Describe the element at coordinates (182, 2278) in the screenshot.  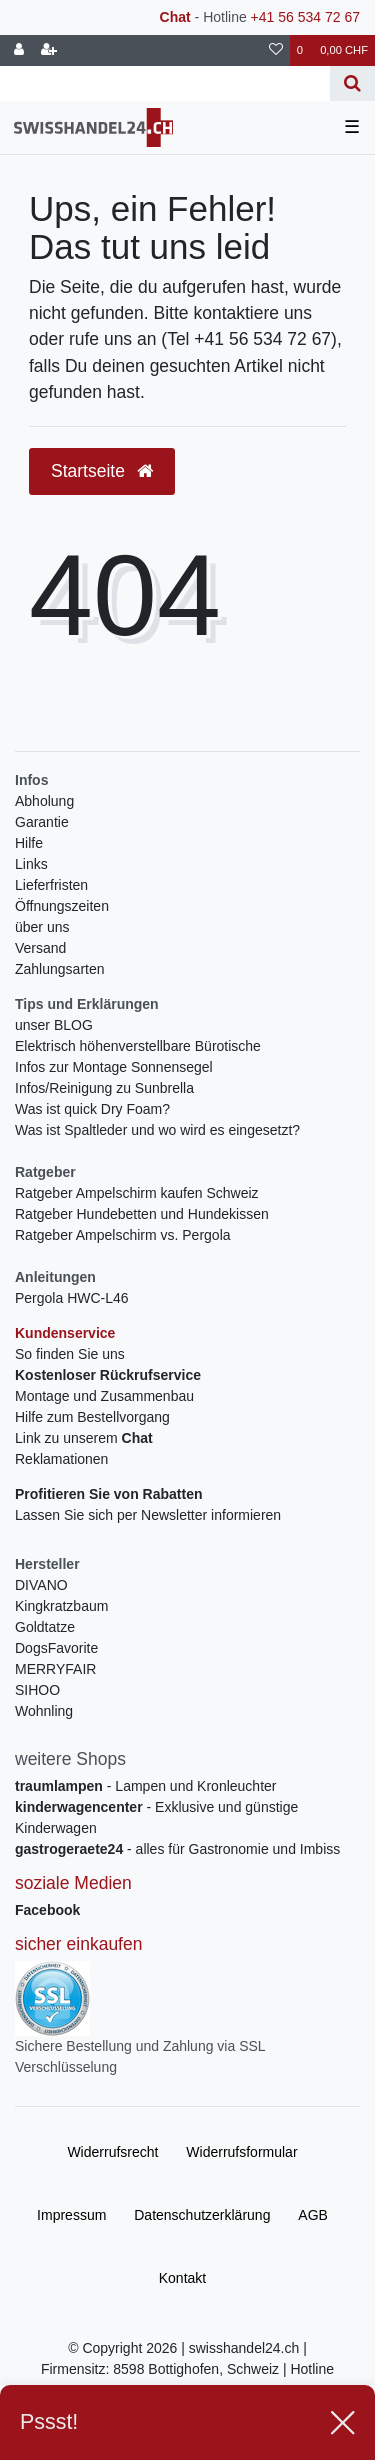
I see `Kontakt` at that location.